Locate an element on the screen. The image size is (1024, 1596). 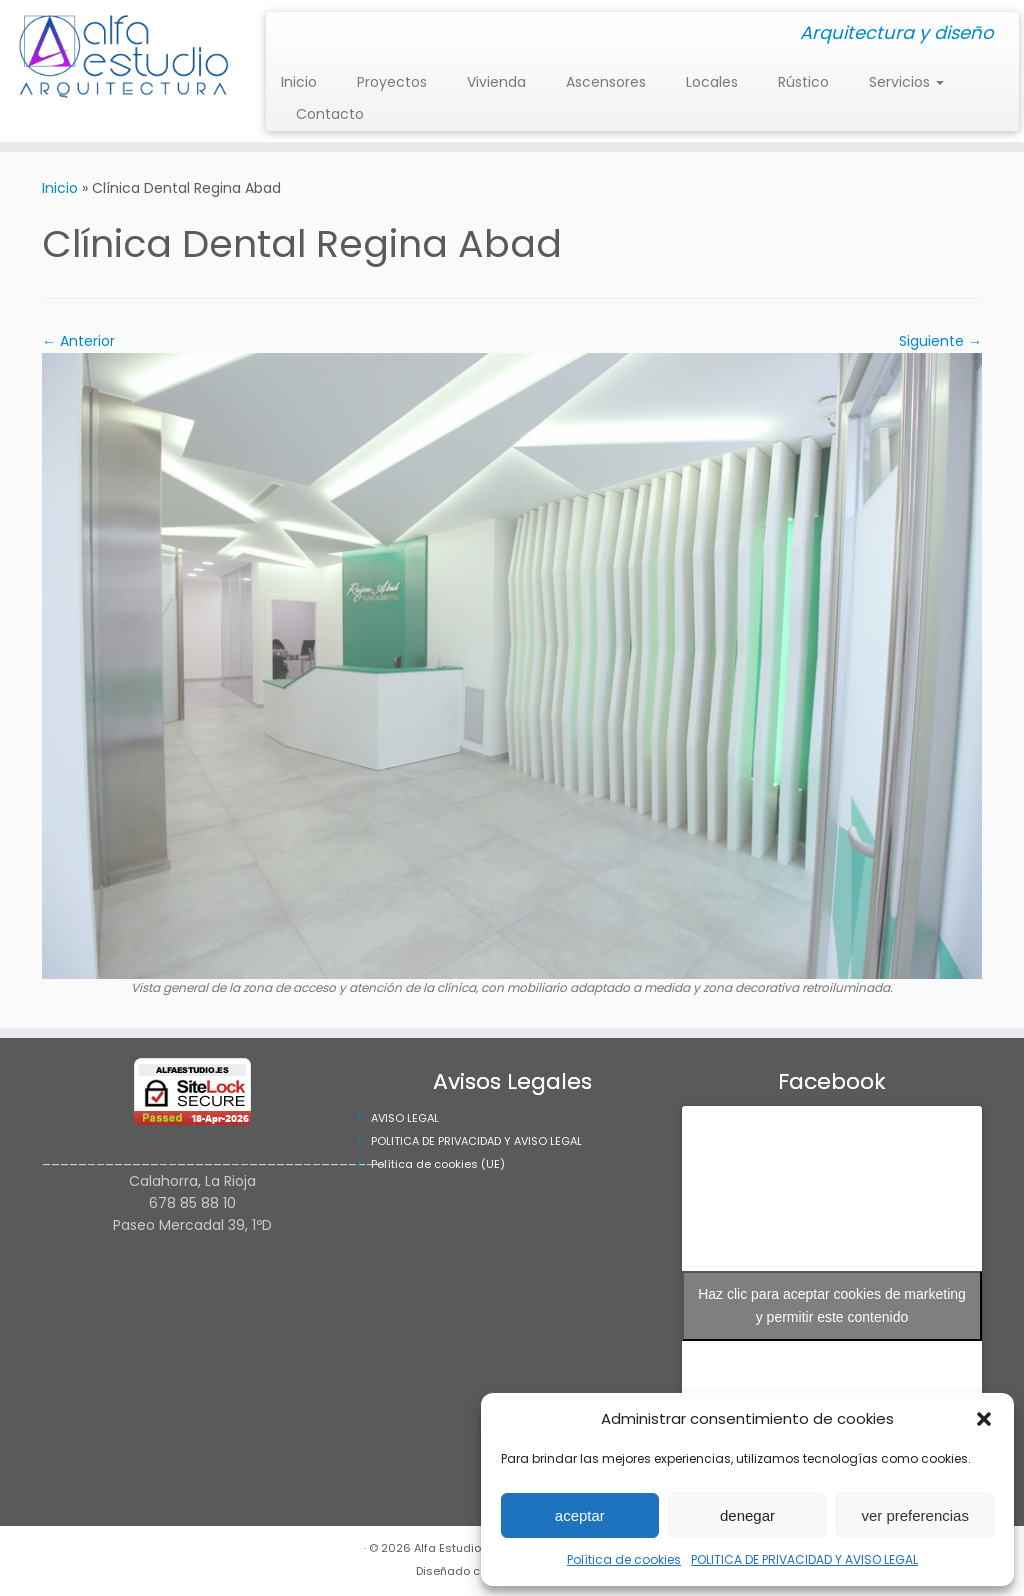
Siguiente → is located at coordinates (940, 341).